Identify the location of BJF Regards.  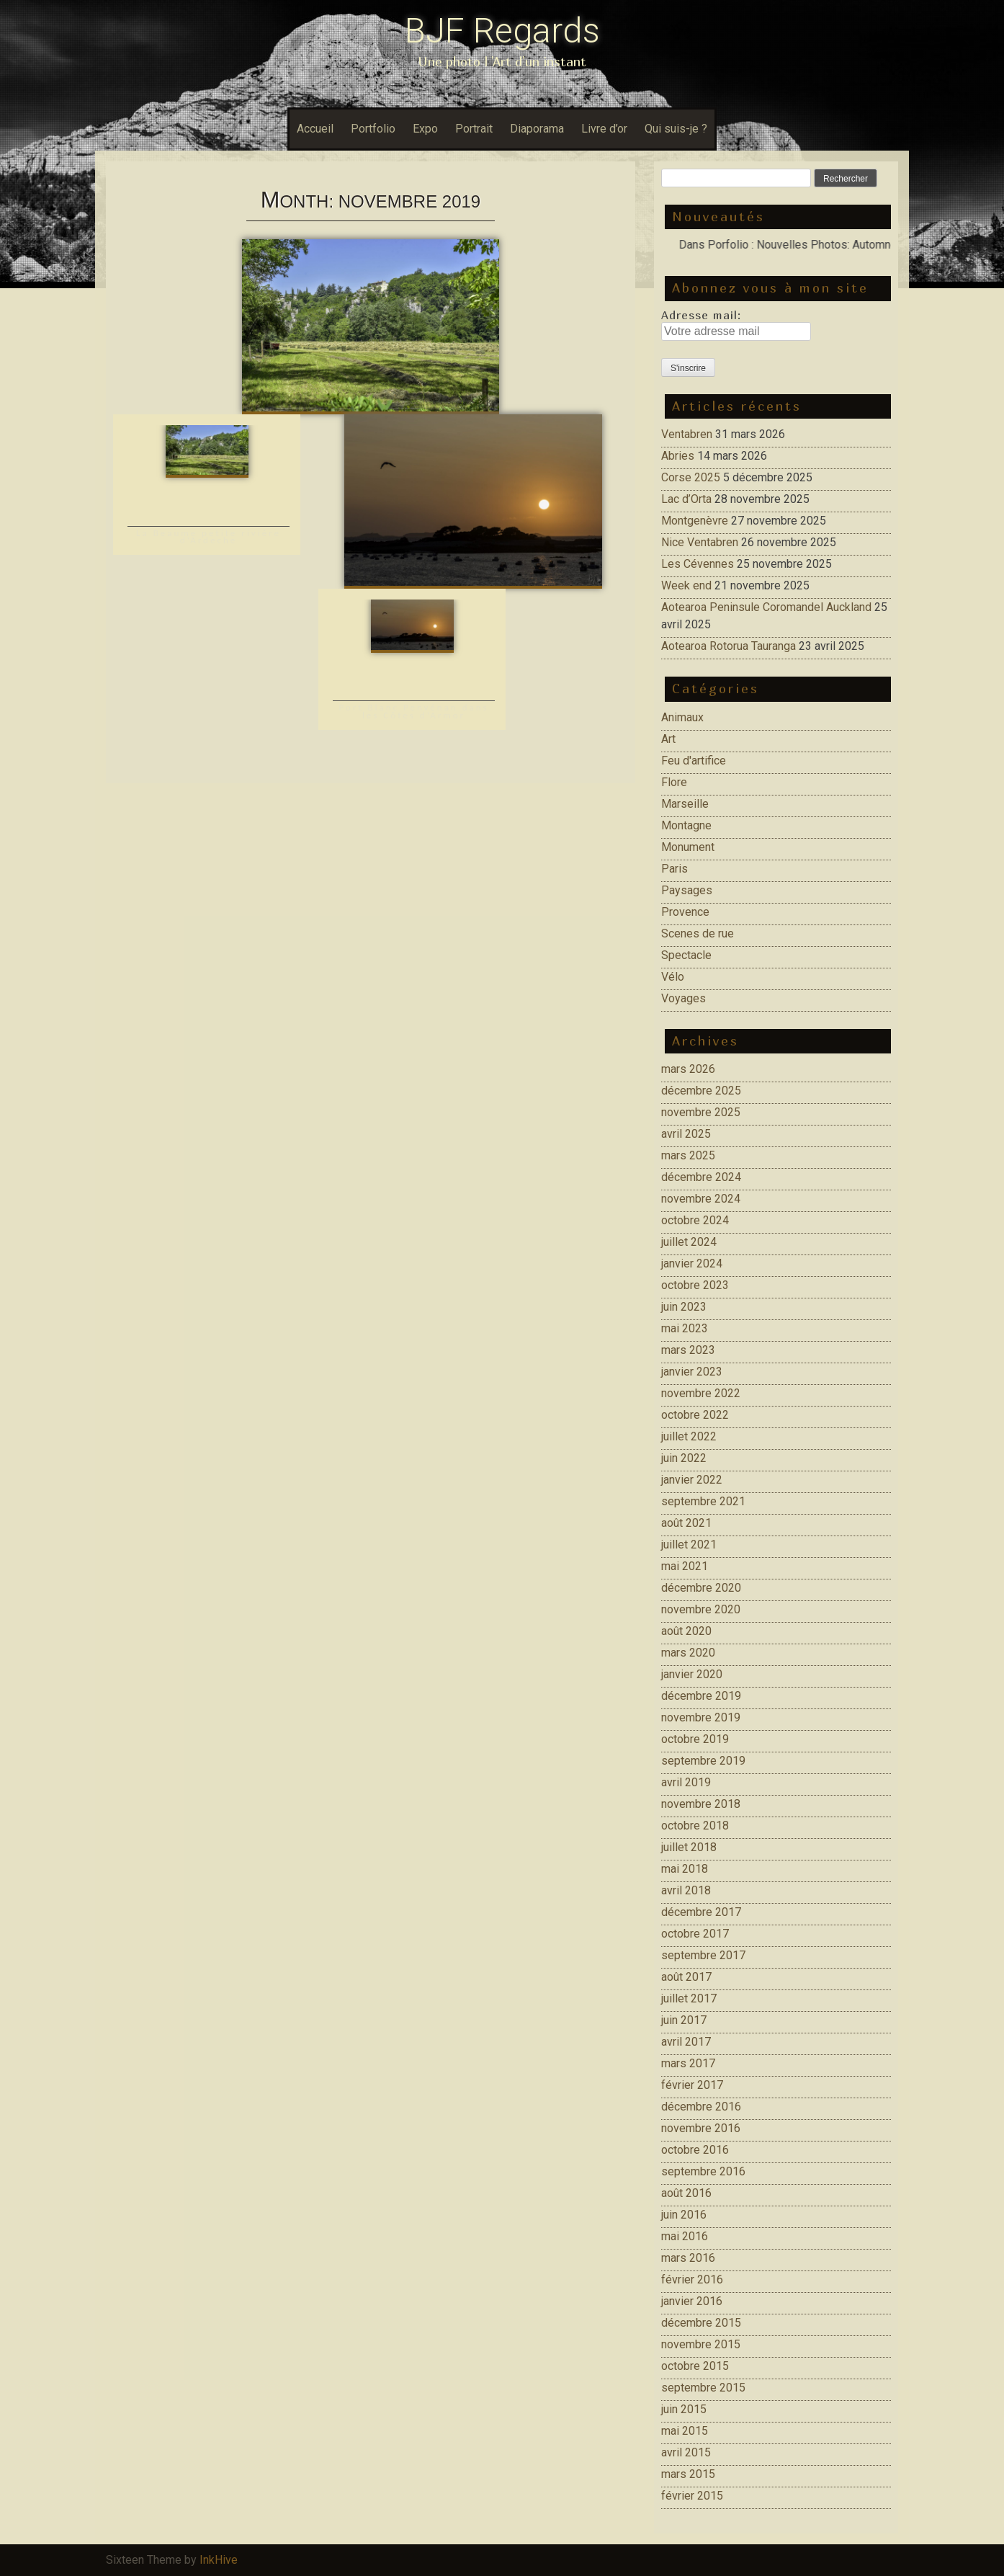
(502, 30).